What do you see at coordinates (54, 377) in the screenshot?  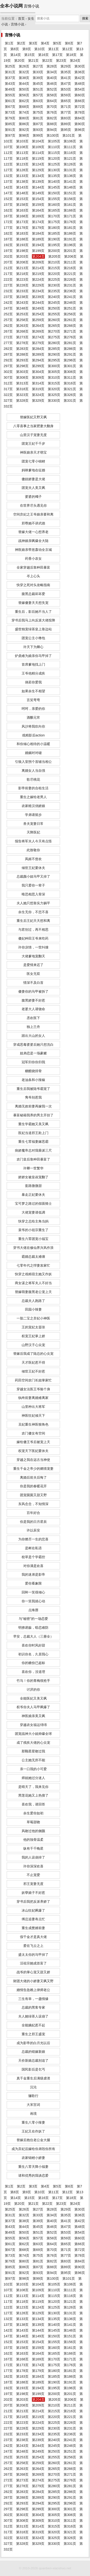 I see `第310页` at bounding box center [54, 377].